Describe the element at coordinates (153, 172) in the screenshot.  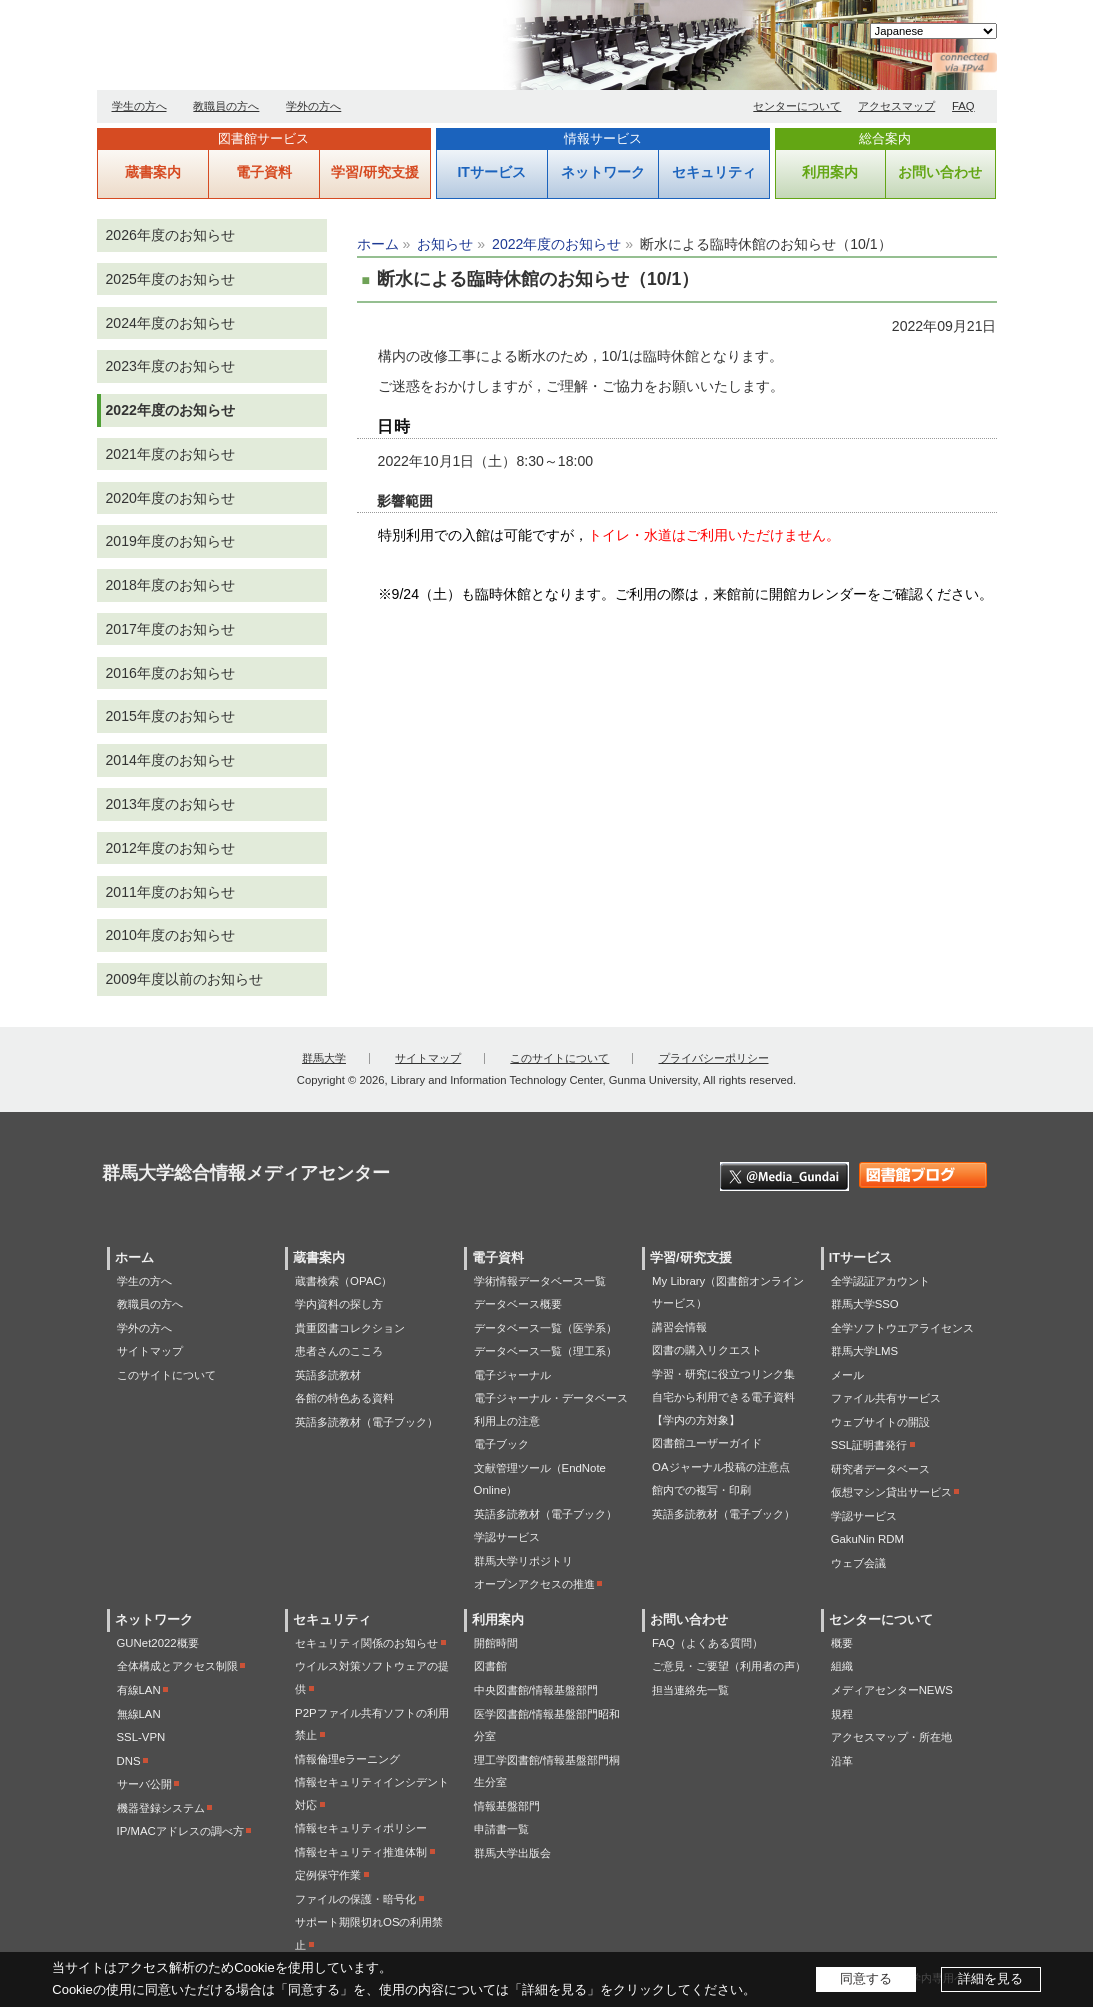
I see `蔵書案内` at that location.